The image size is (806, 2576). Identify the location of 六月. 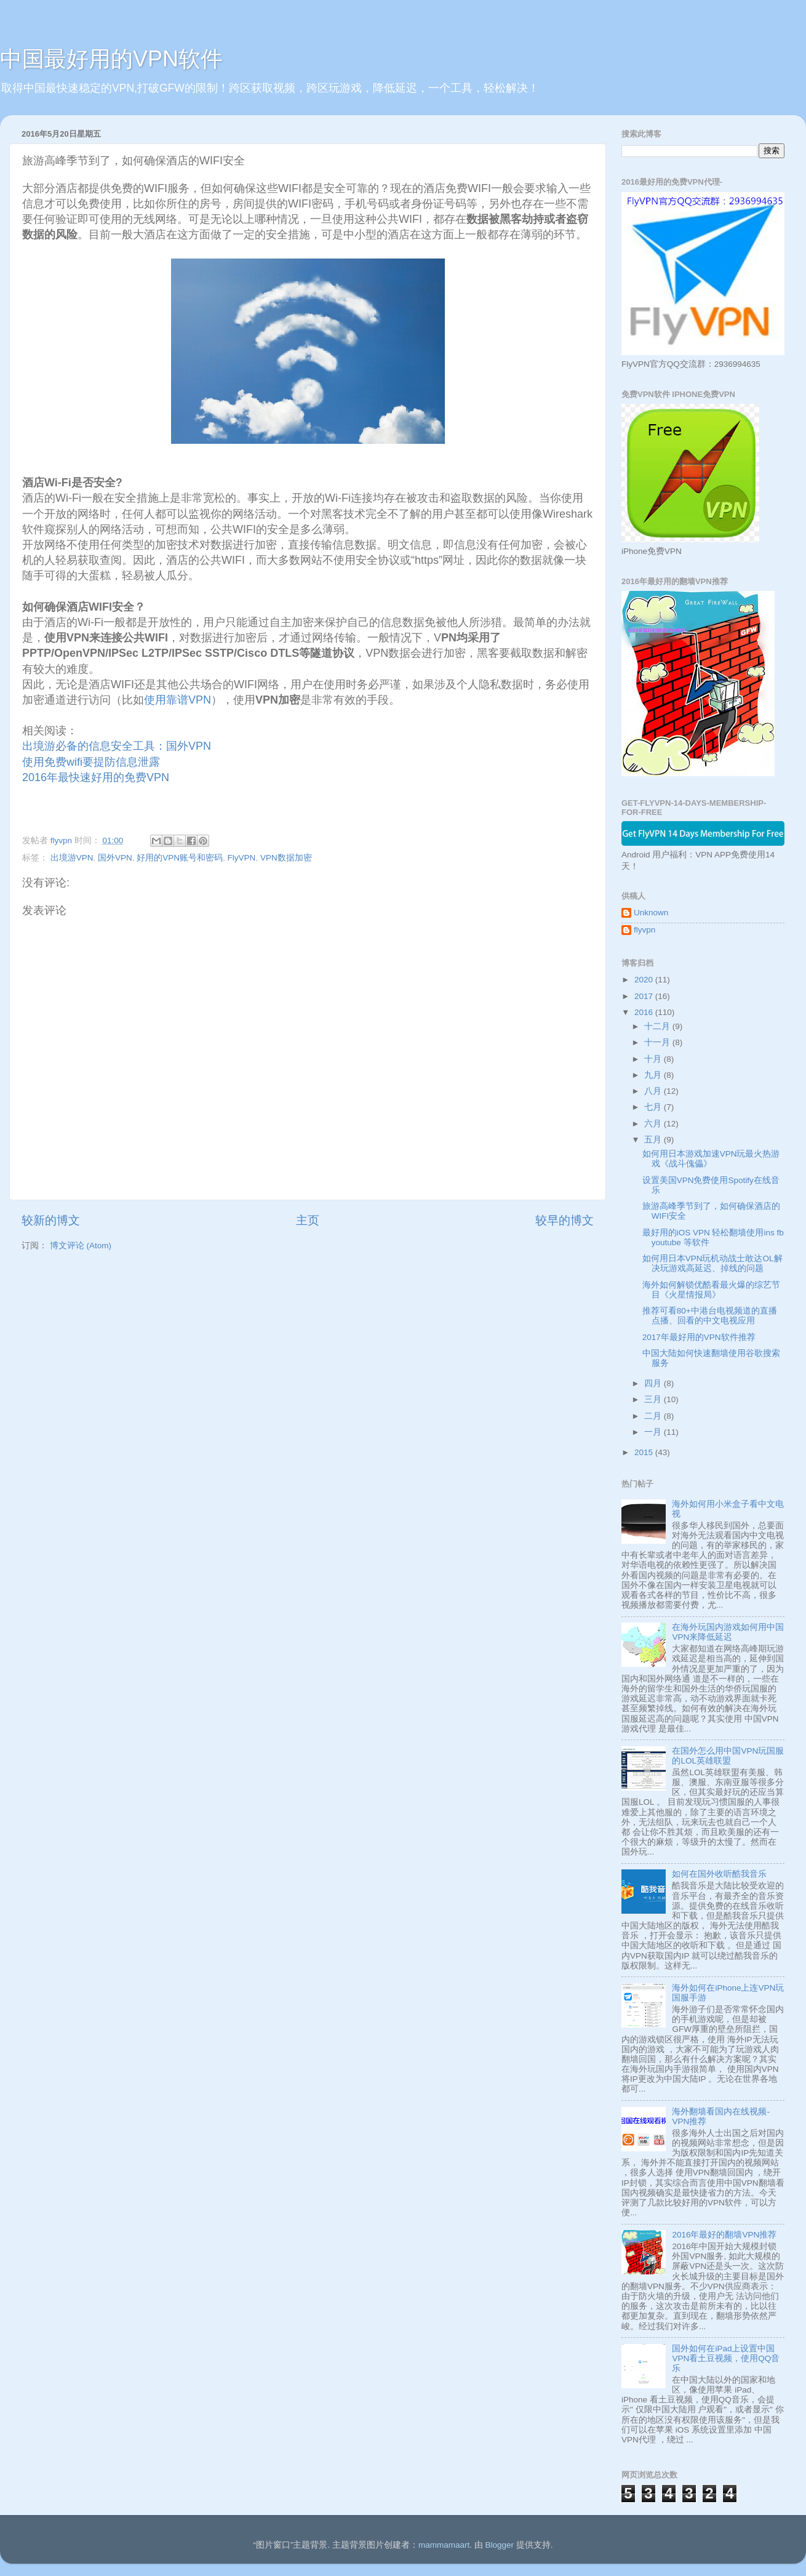
(654, 1123).